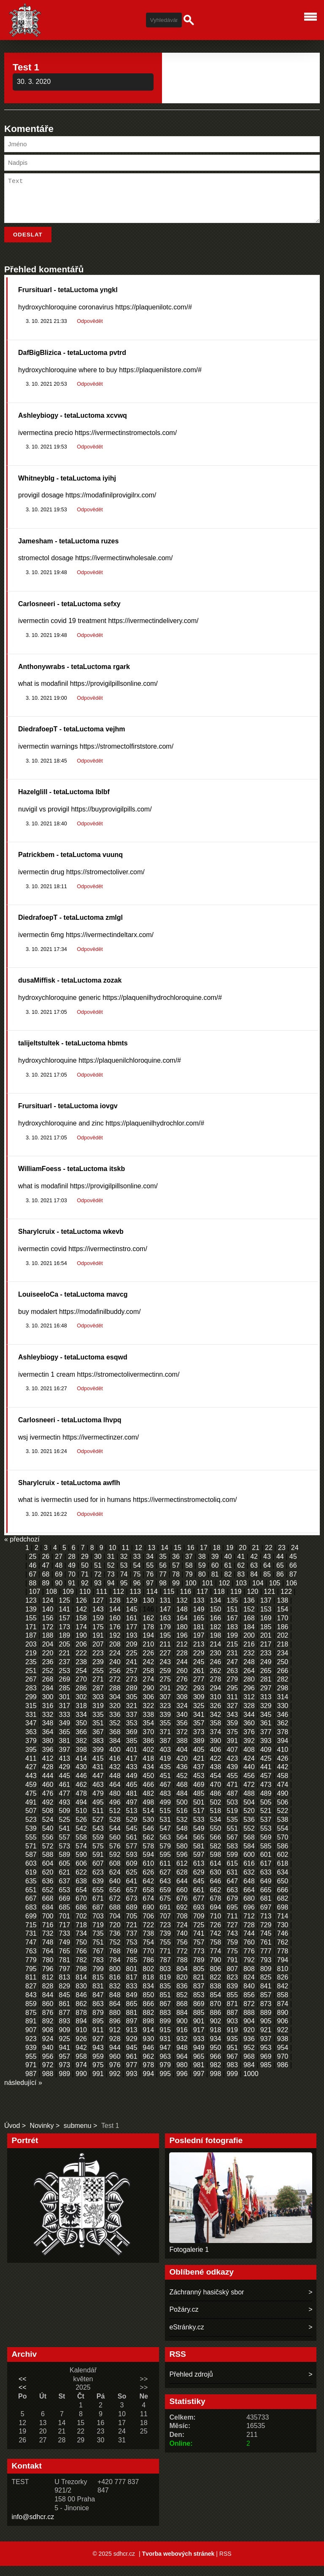 This screenshot has width=324, height=2576. I want to click on 699, so click(31, 1926).